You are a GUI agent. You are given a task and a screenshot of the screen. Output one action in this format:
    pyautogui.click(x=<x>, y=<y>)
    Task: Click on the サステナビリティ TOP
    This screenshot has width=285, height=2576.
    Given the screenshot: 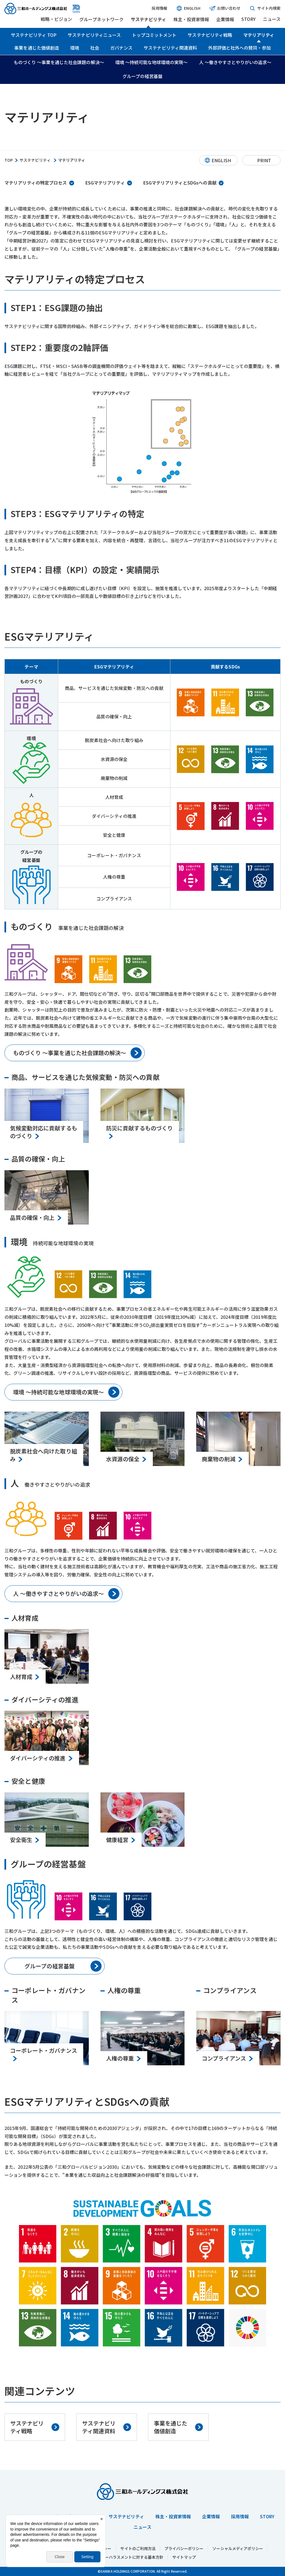 What is the action you would take?
    pyautogui.click(x=34, y=34)
    